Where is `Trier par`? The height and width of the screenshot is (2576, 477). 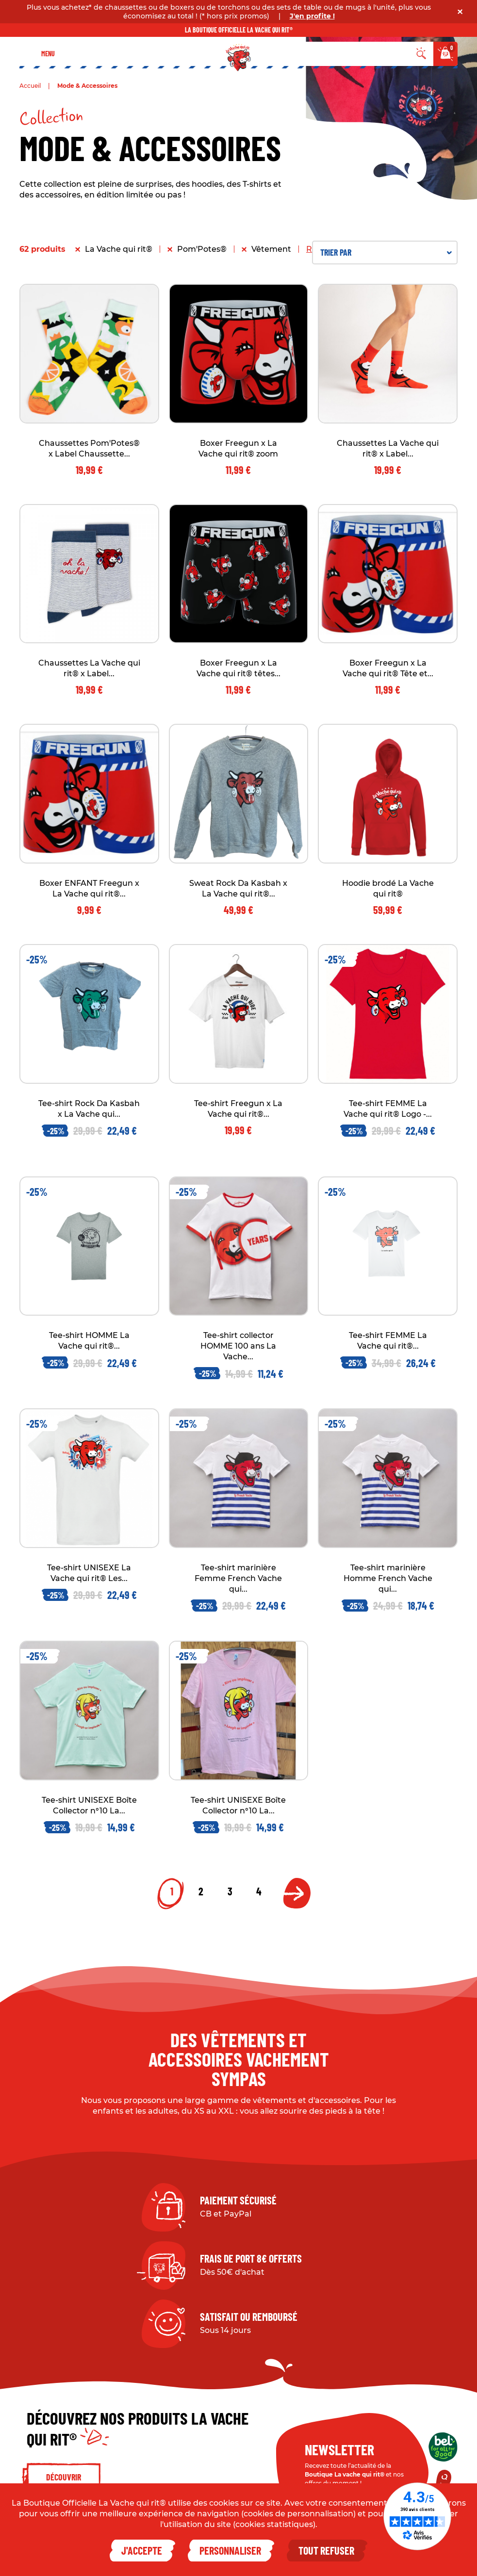
Trier par is located at coordinates (386, 252).